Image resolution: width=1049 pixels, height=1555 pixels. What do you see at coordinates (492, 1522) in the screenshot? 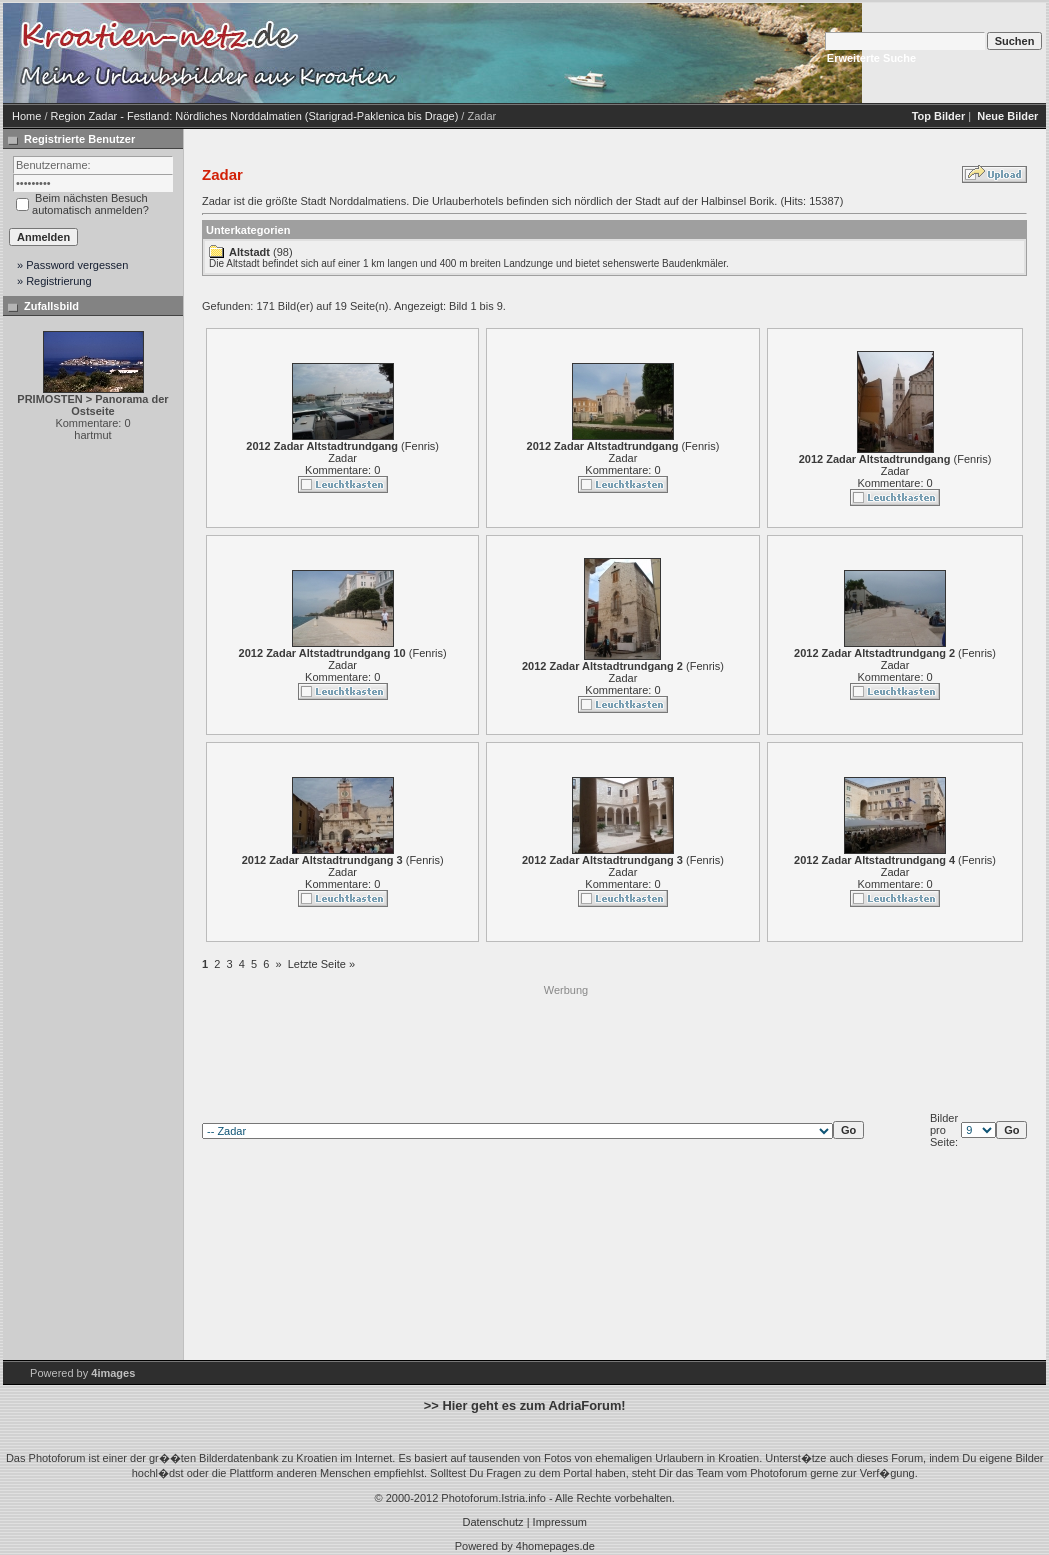
I see `Datenschutz` at bounding box center [492, 1522].